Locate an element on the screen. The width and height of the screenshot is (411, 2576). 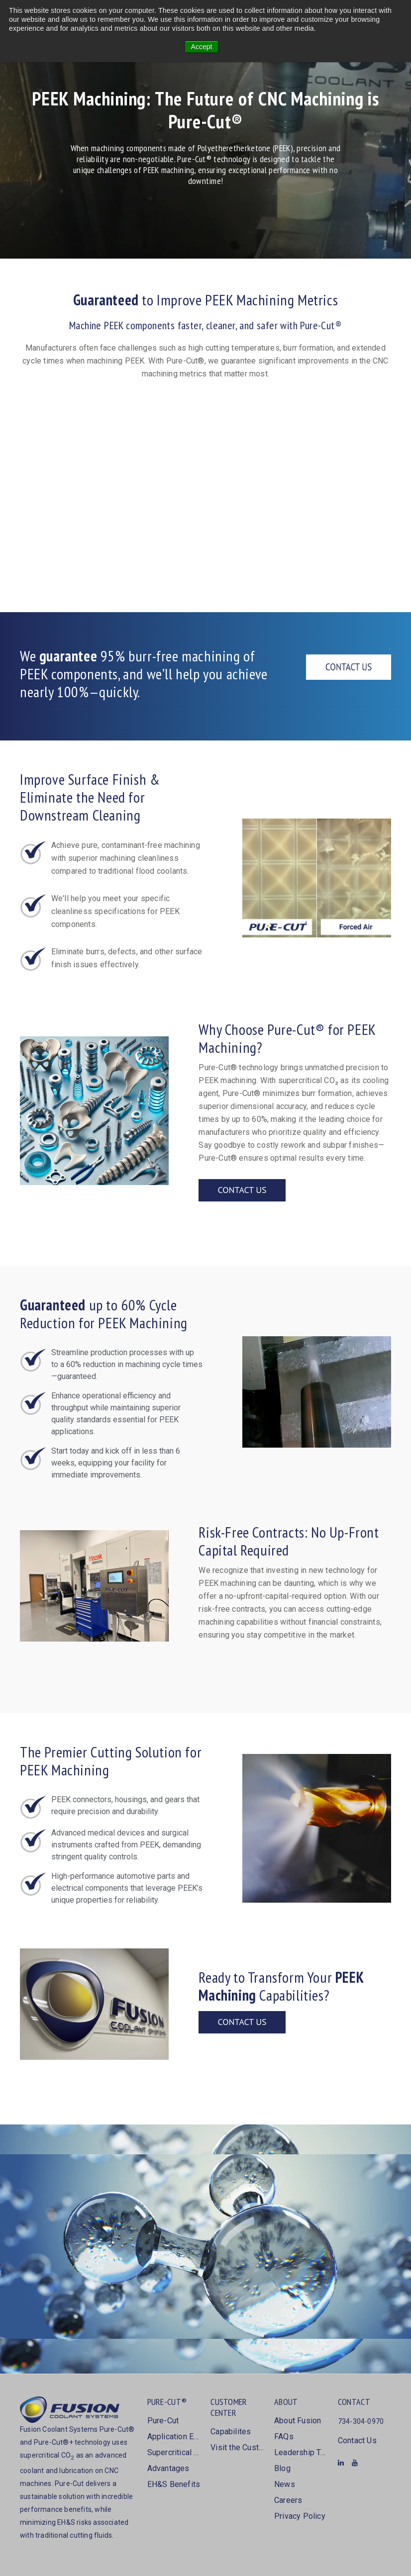
Supercritical CO2 [menuitem] is located at coordinates (174, 2452).